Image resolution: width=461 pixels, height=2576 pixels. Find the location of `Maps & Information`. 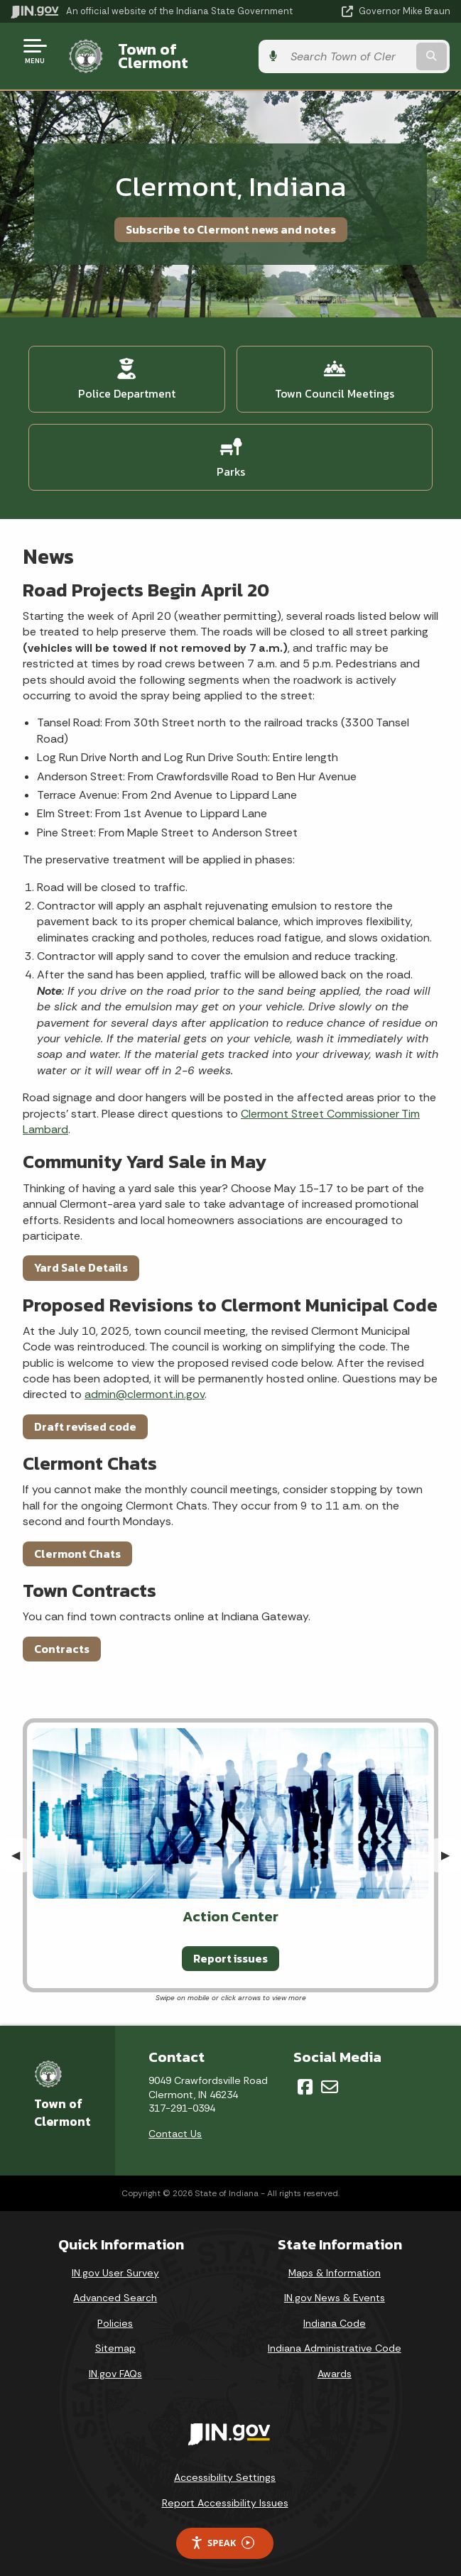

Maps & Information is located at coordinates (334, 2261).